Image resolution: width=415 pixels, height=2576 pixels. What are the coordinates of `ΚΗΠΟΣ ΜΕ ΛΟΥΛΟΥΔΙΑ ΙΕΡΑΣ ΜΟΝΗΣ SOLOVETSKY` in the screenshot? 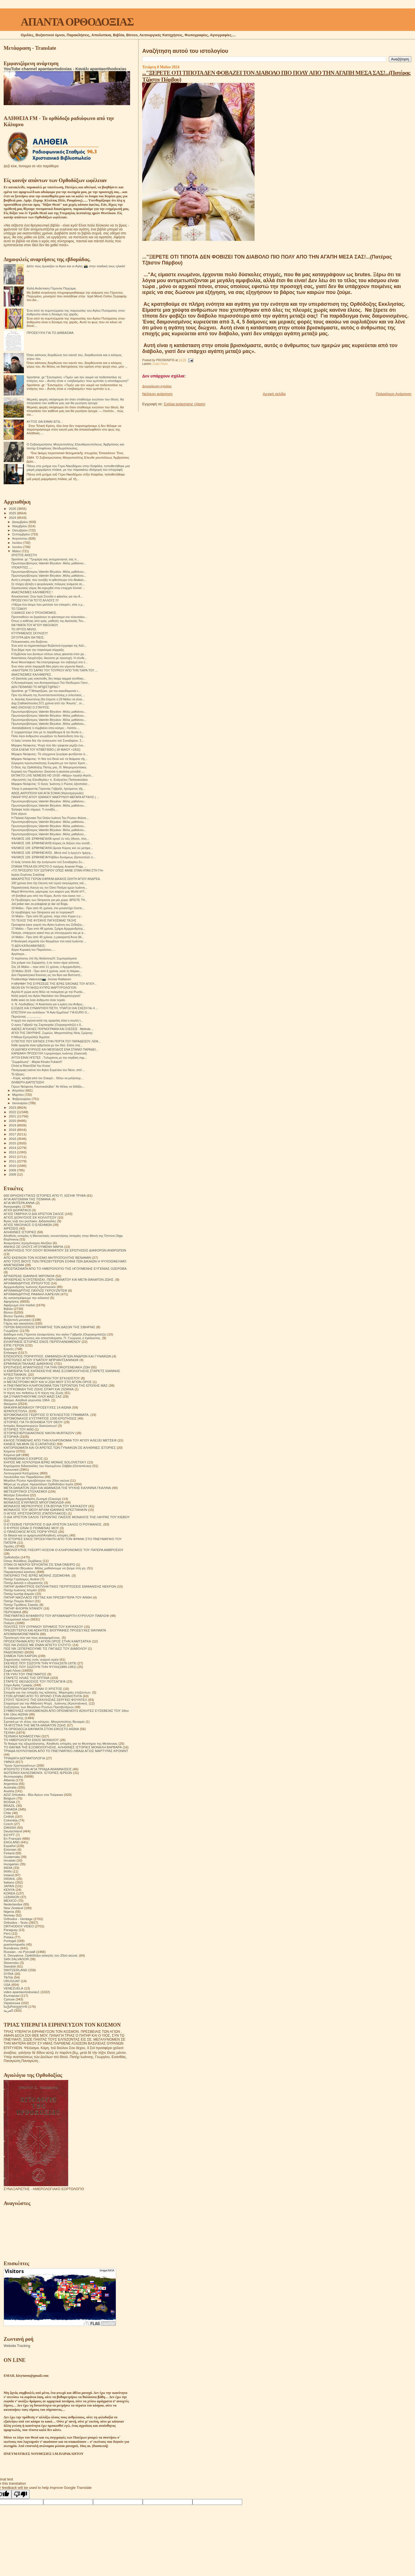 It's located at (45, 1462).